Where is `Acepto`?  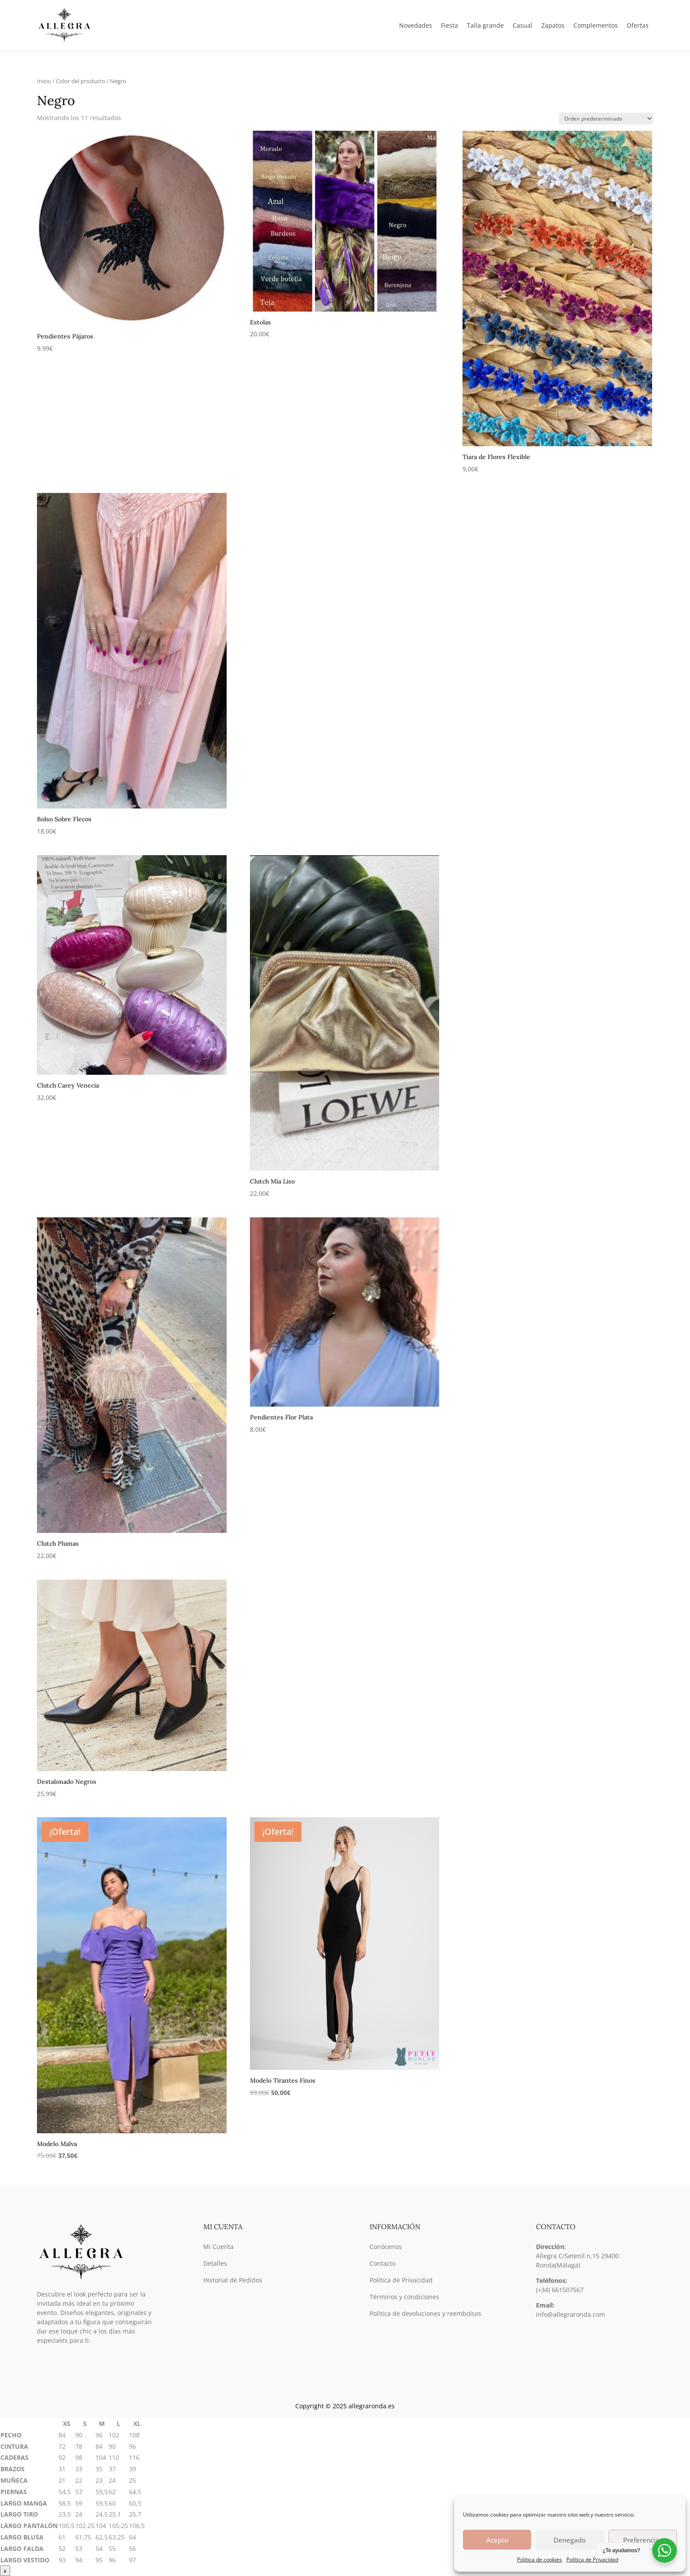 Acepto is located at coordinates (497, 2540).